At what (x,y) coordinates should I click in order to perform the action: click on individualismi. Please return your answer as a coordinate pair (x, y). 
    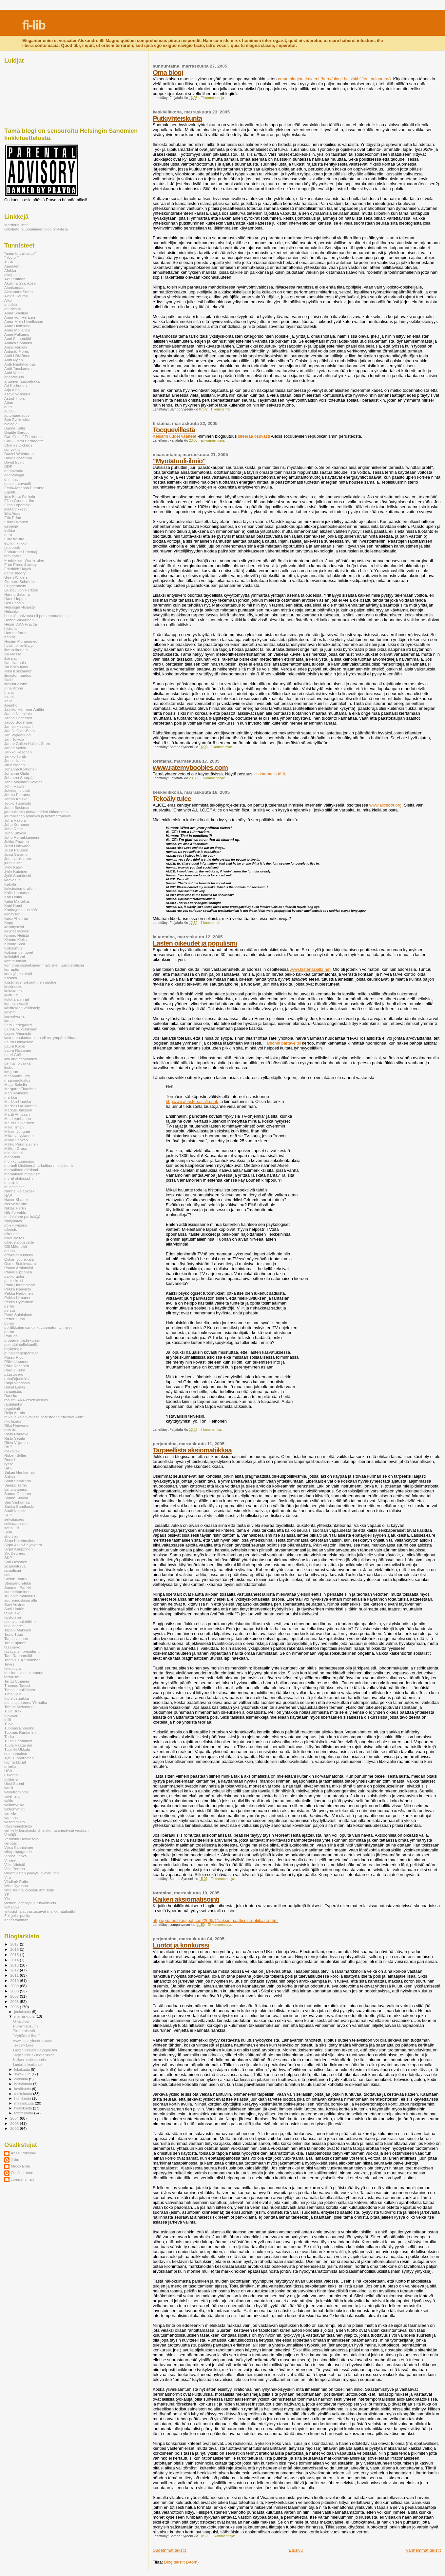
    Looking at the image, I should click on (15, 684).